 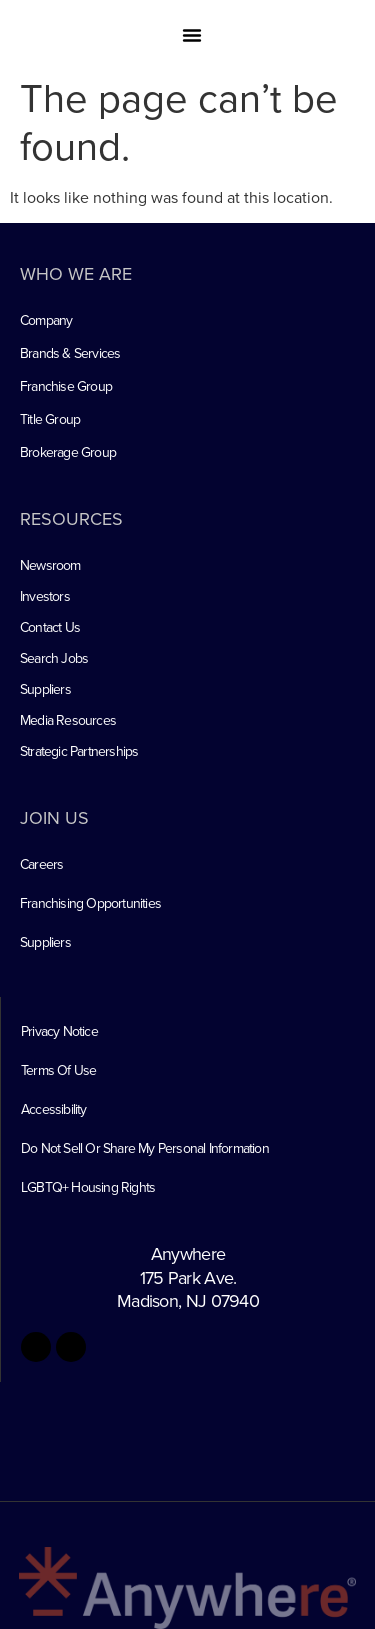 I want to click on Brands & Services, so click(x=70, y=353).